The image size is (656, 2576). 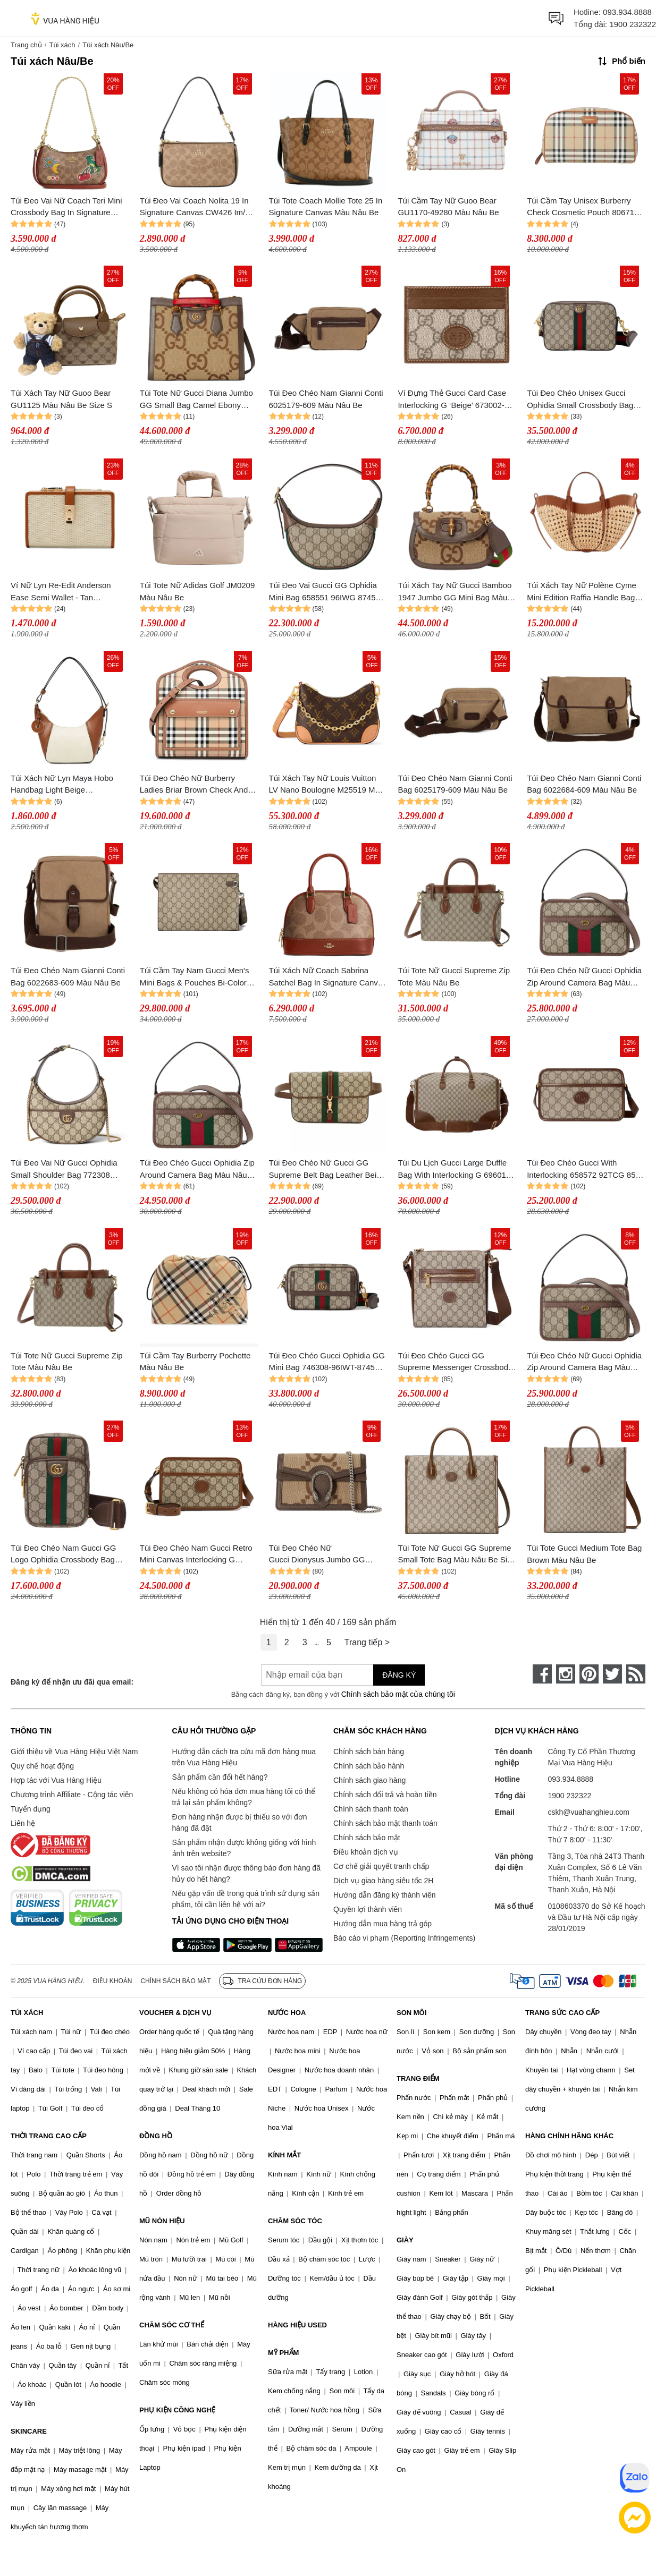 I want to click on Túi Tote Nữ Gucci GG Supreme Small Tote Bag Màu Nâu Be Size 31, so click(x=457, y=1554).